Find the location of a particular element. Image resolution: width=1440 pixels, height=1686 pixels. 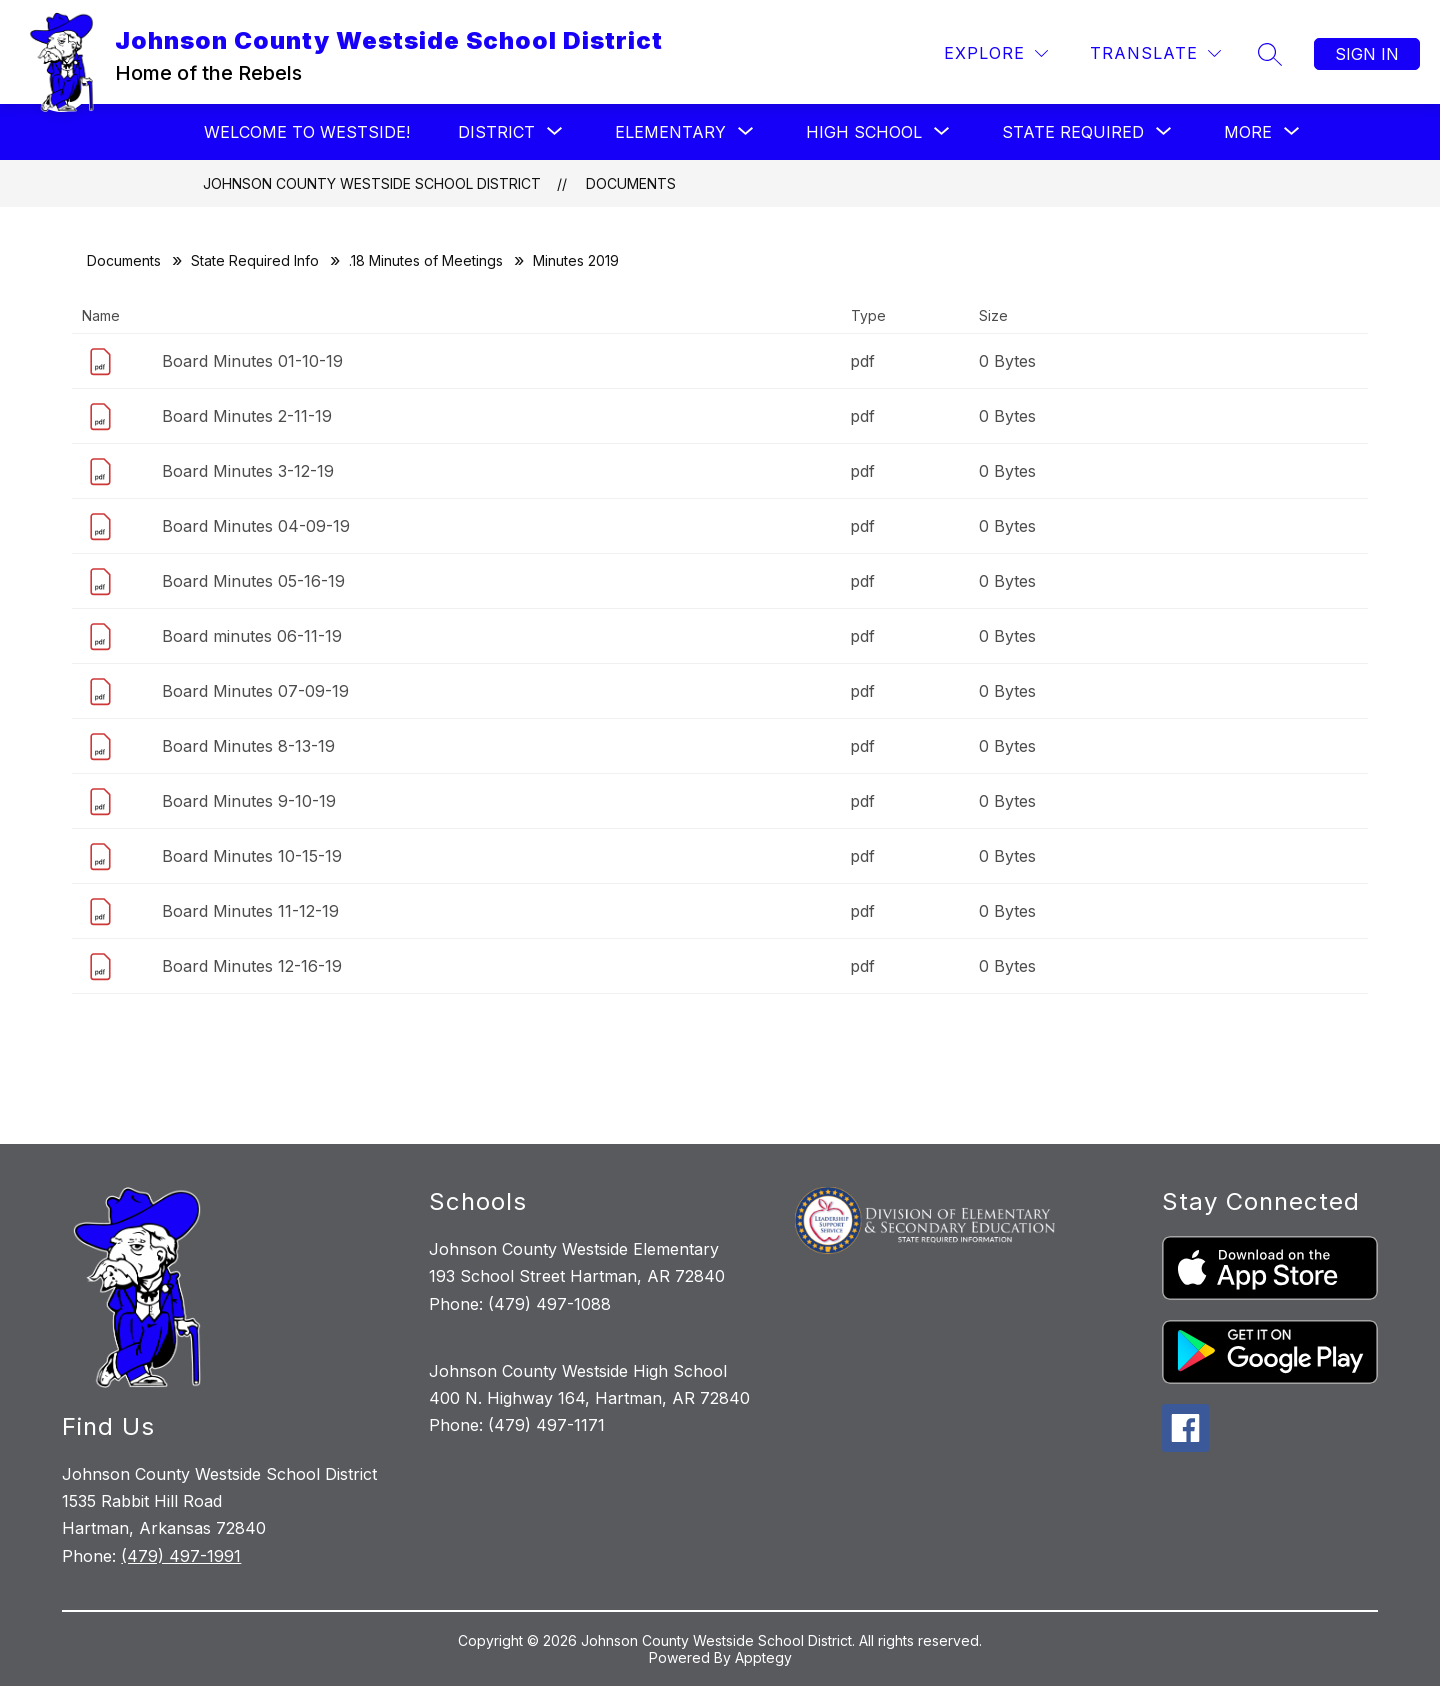

Board minutes 06-11-19 is located at coordinates (252, 636).